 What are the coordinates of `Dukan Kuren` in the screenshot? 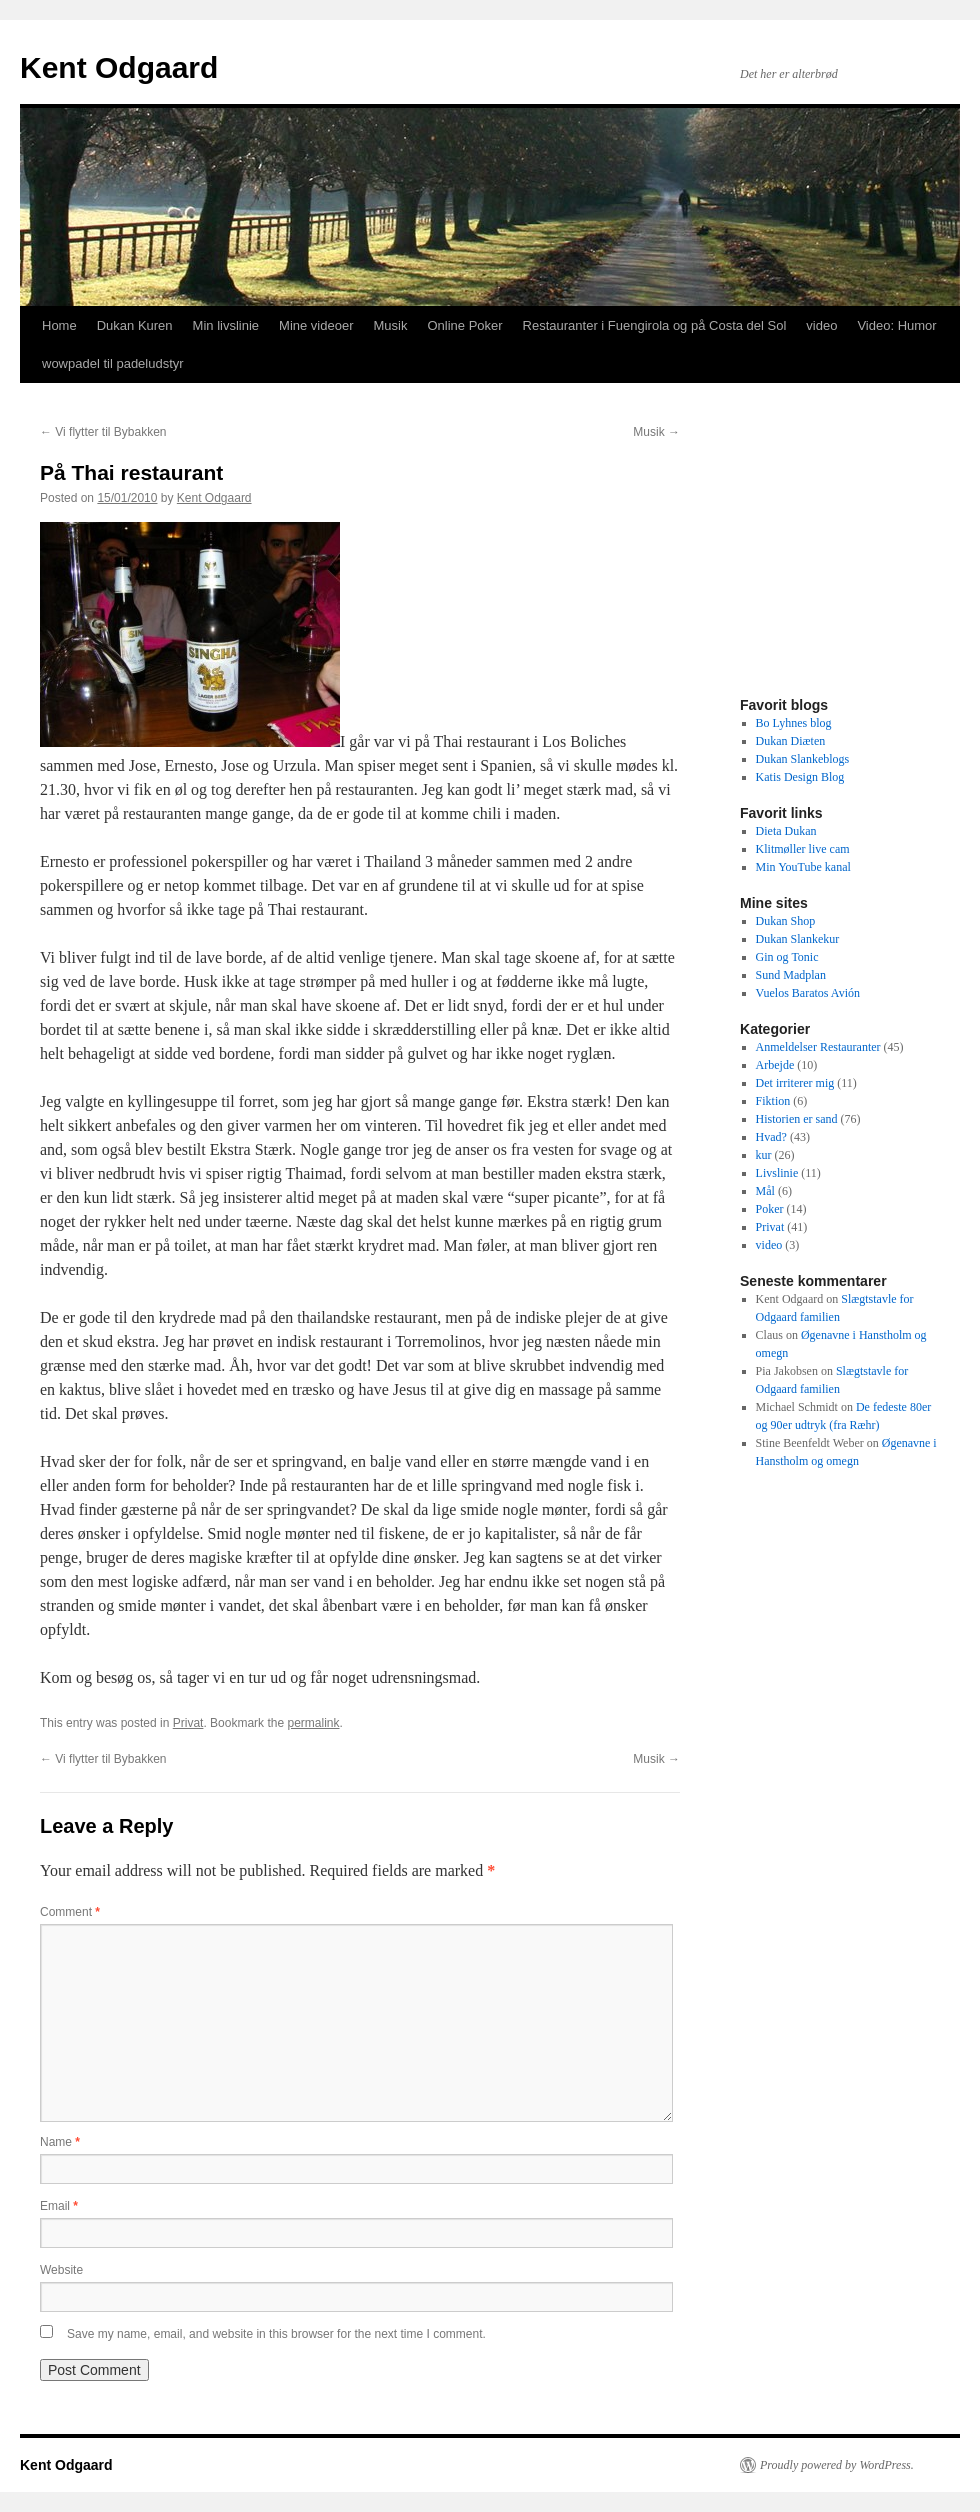 It's located at (135, 325).